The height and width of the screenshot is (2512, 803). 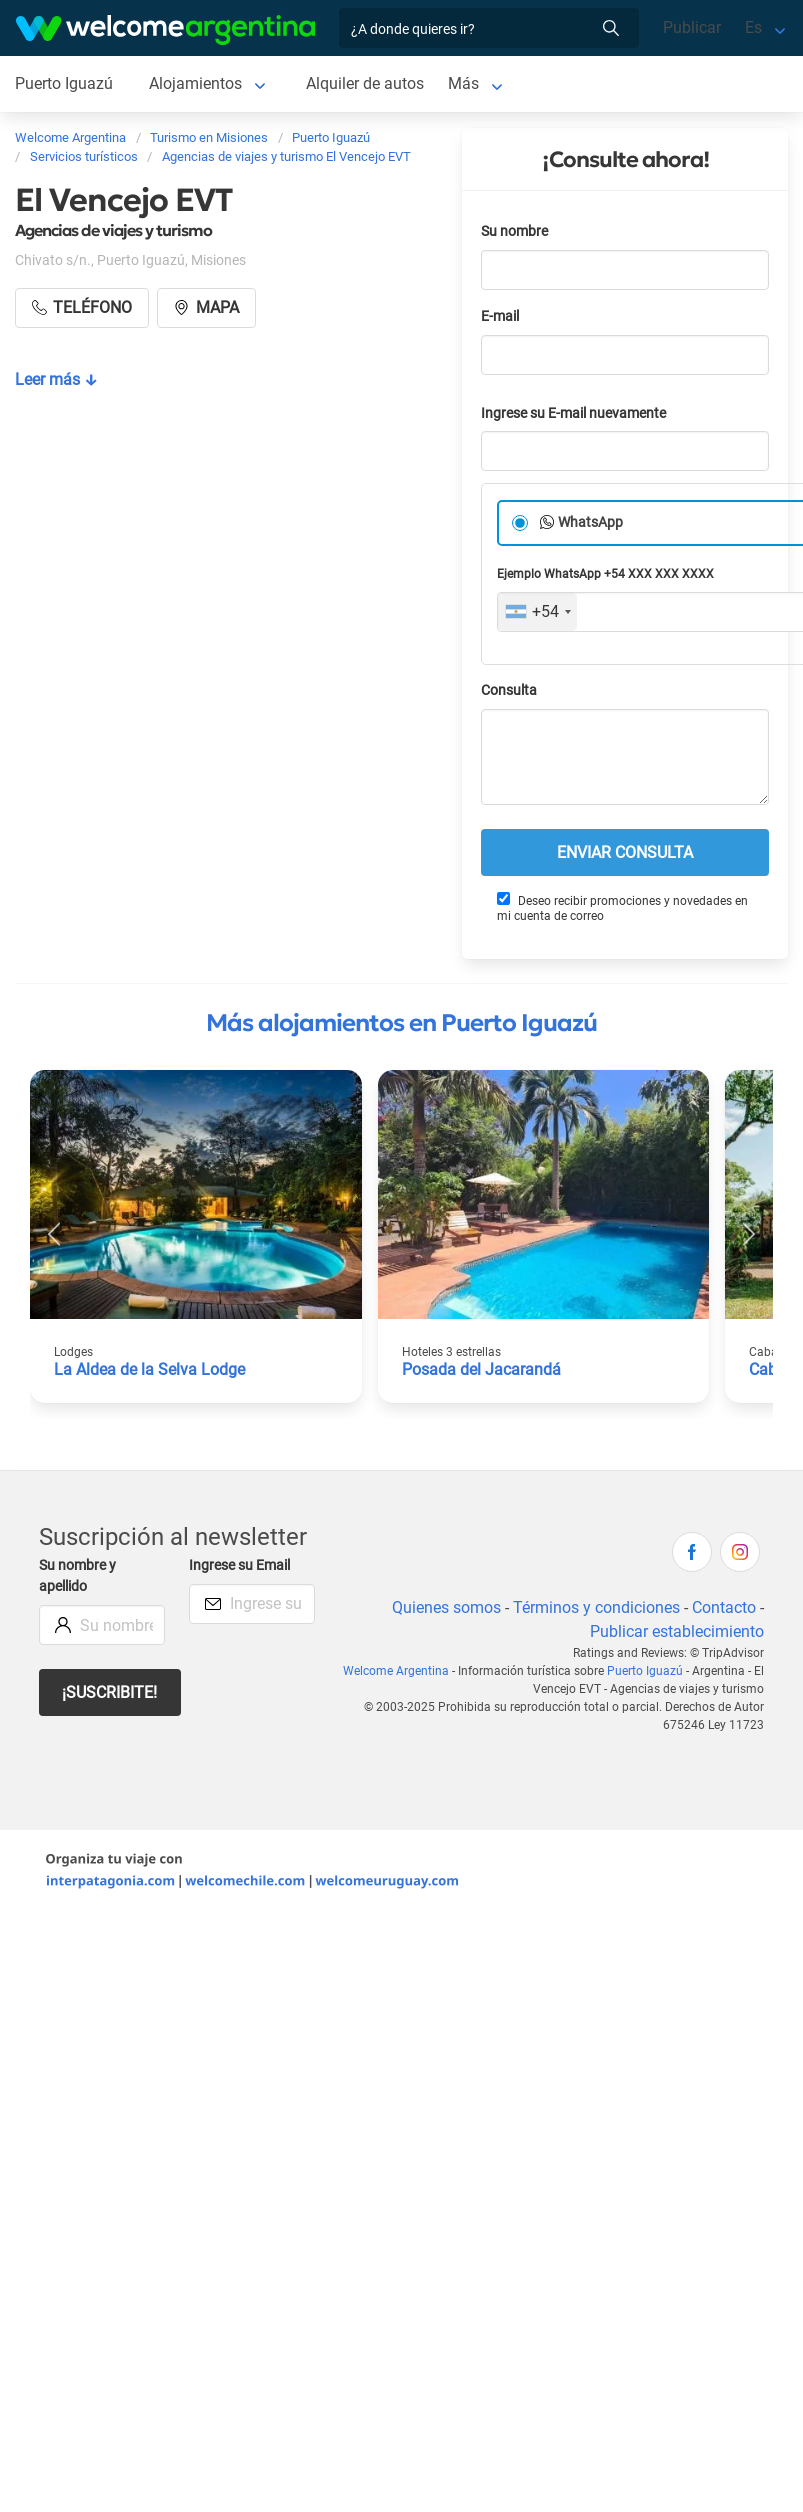 I want to click on [combobox], so click(x=537, y=612).